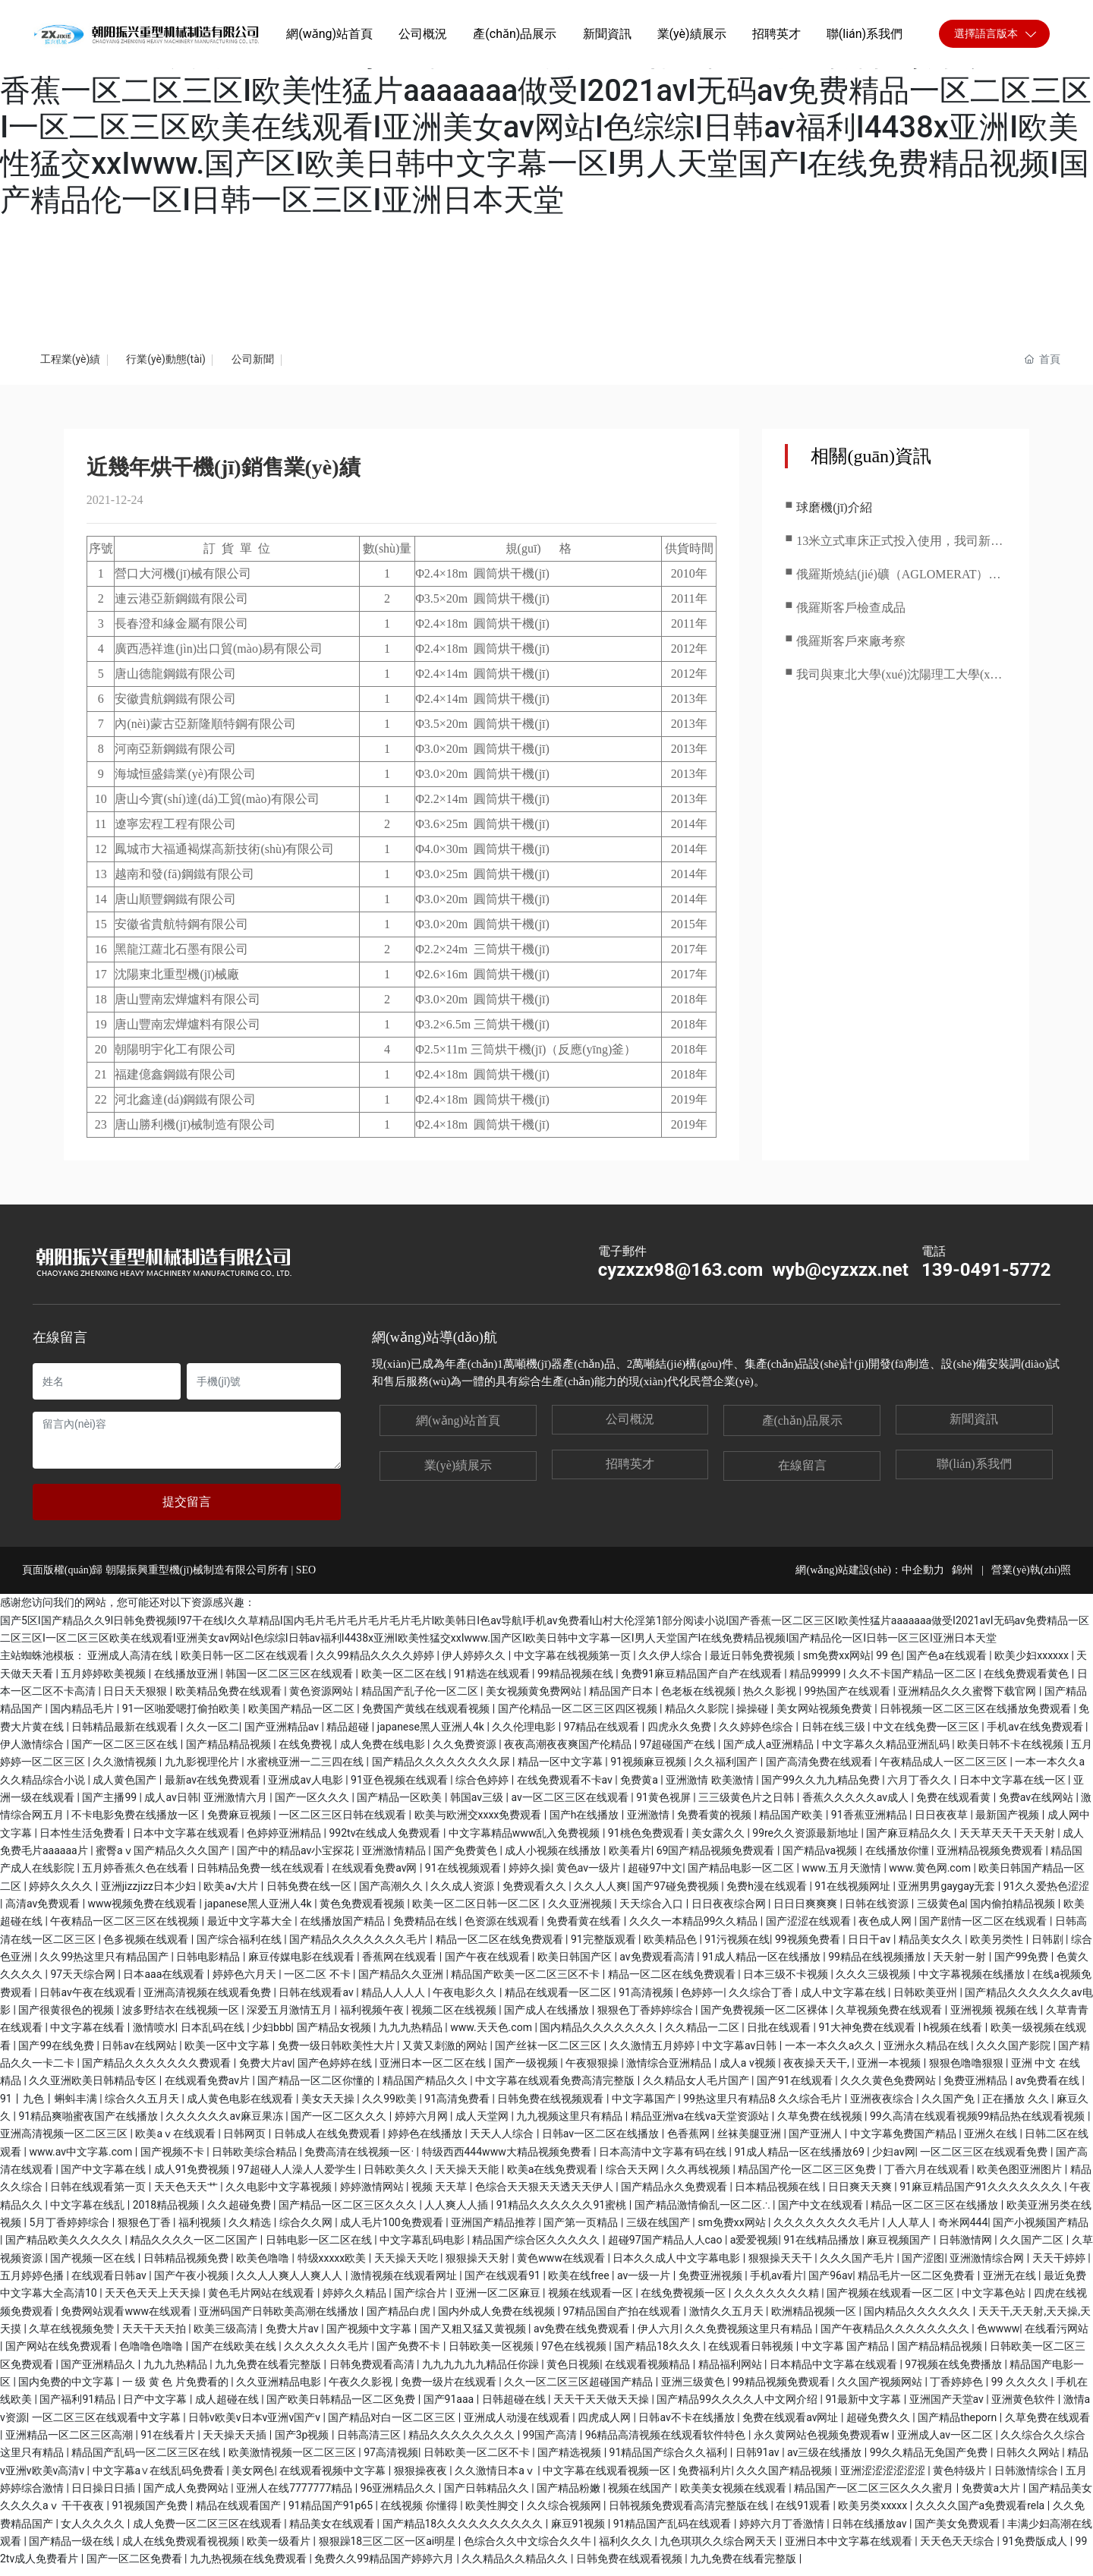 This screenshot has height=2576, width=1093. Describe the element at coordinates (857, 1806) in the screenshot. I see `香蕉久久久久久av成人` at that location.